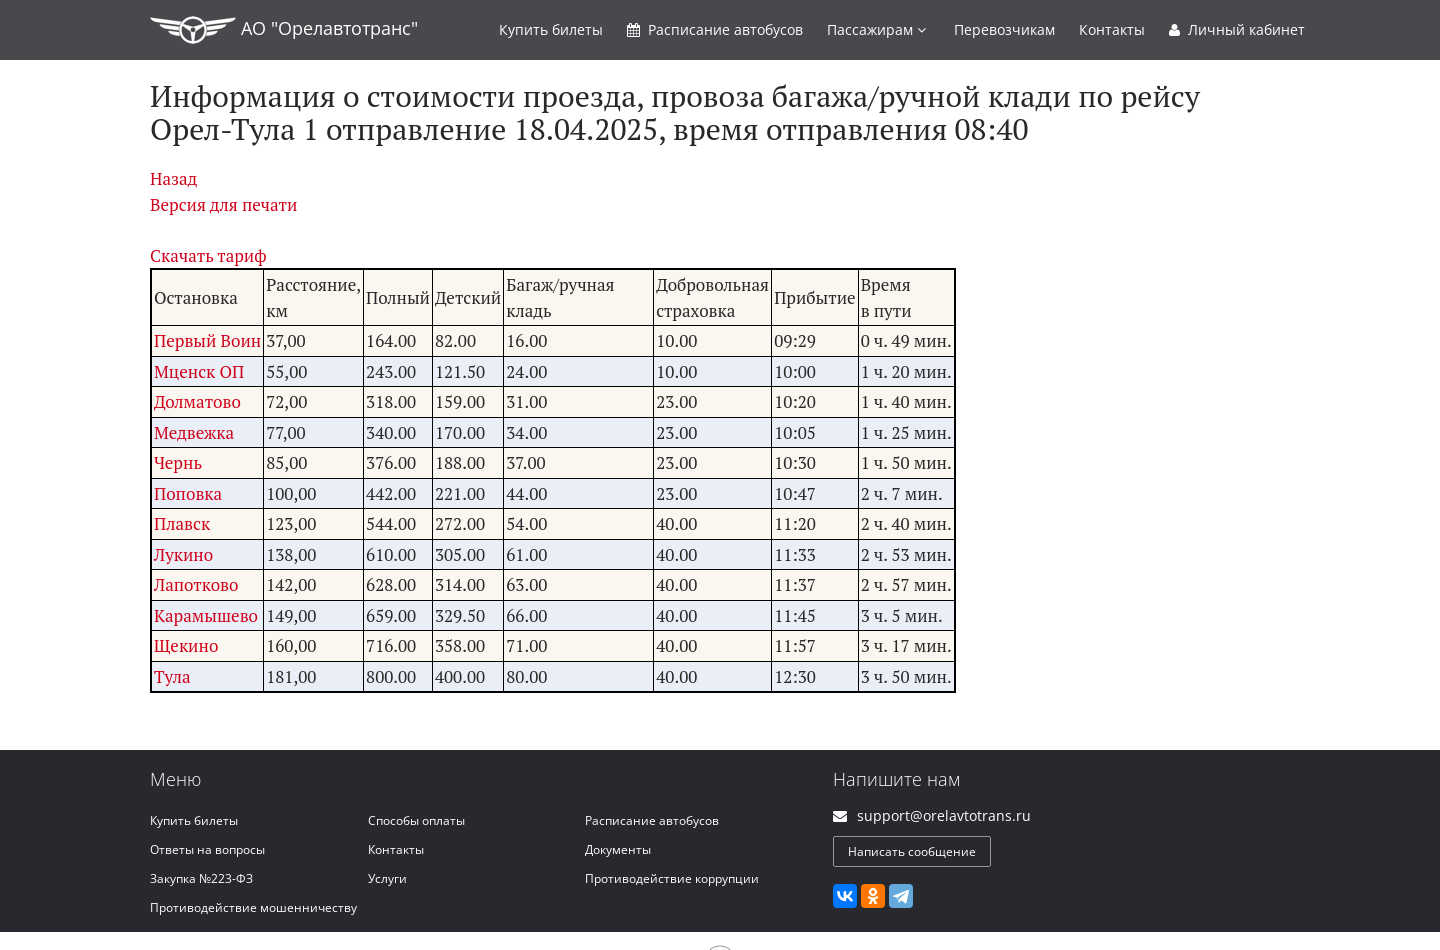 The width and height of the screenshot is (1440, 950). I want to click on Лапотково, so click(196, 584).